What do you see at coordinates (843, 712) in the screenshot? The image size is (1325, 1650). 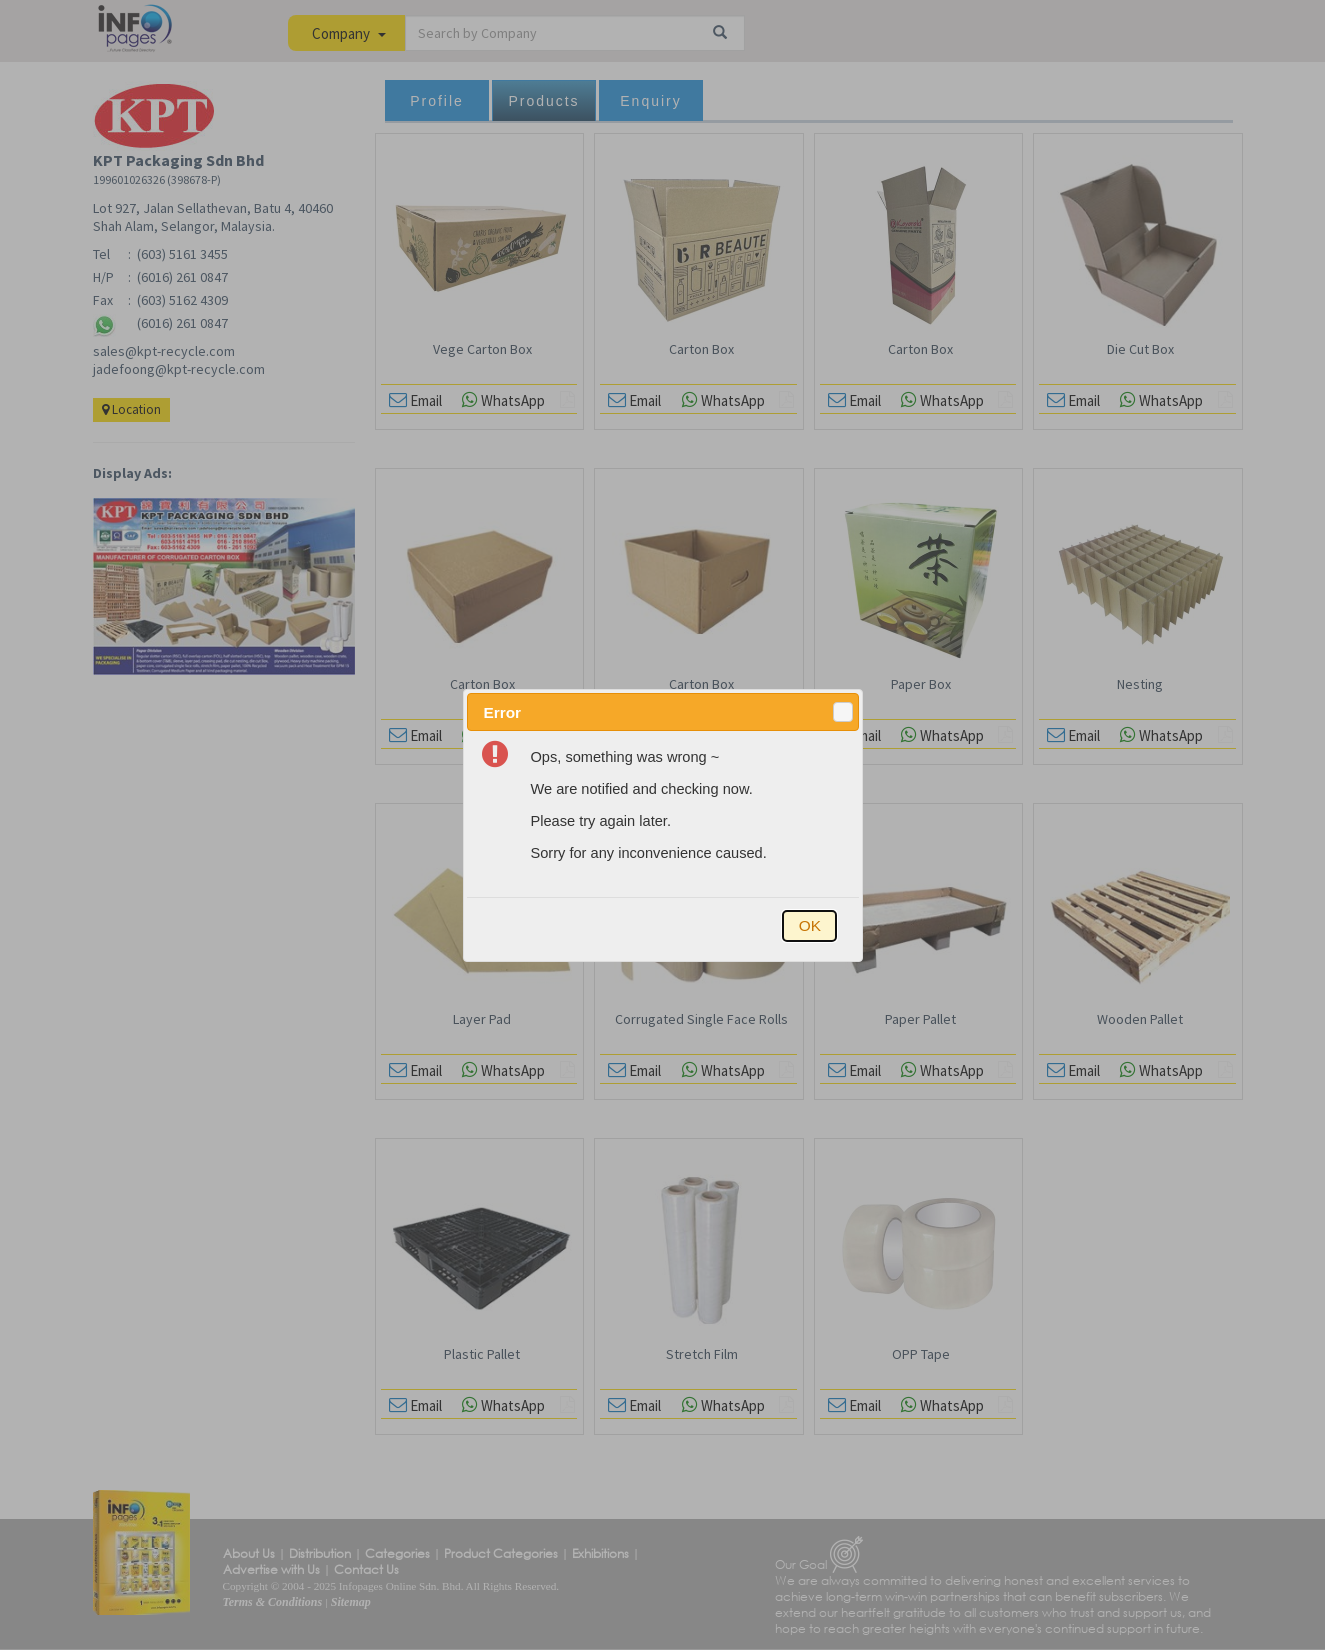 I see `[button]` at bounding box center [843, 712].